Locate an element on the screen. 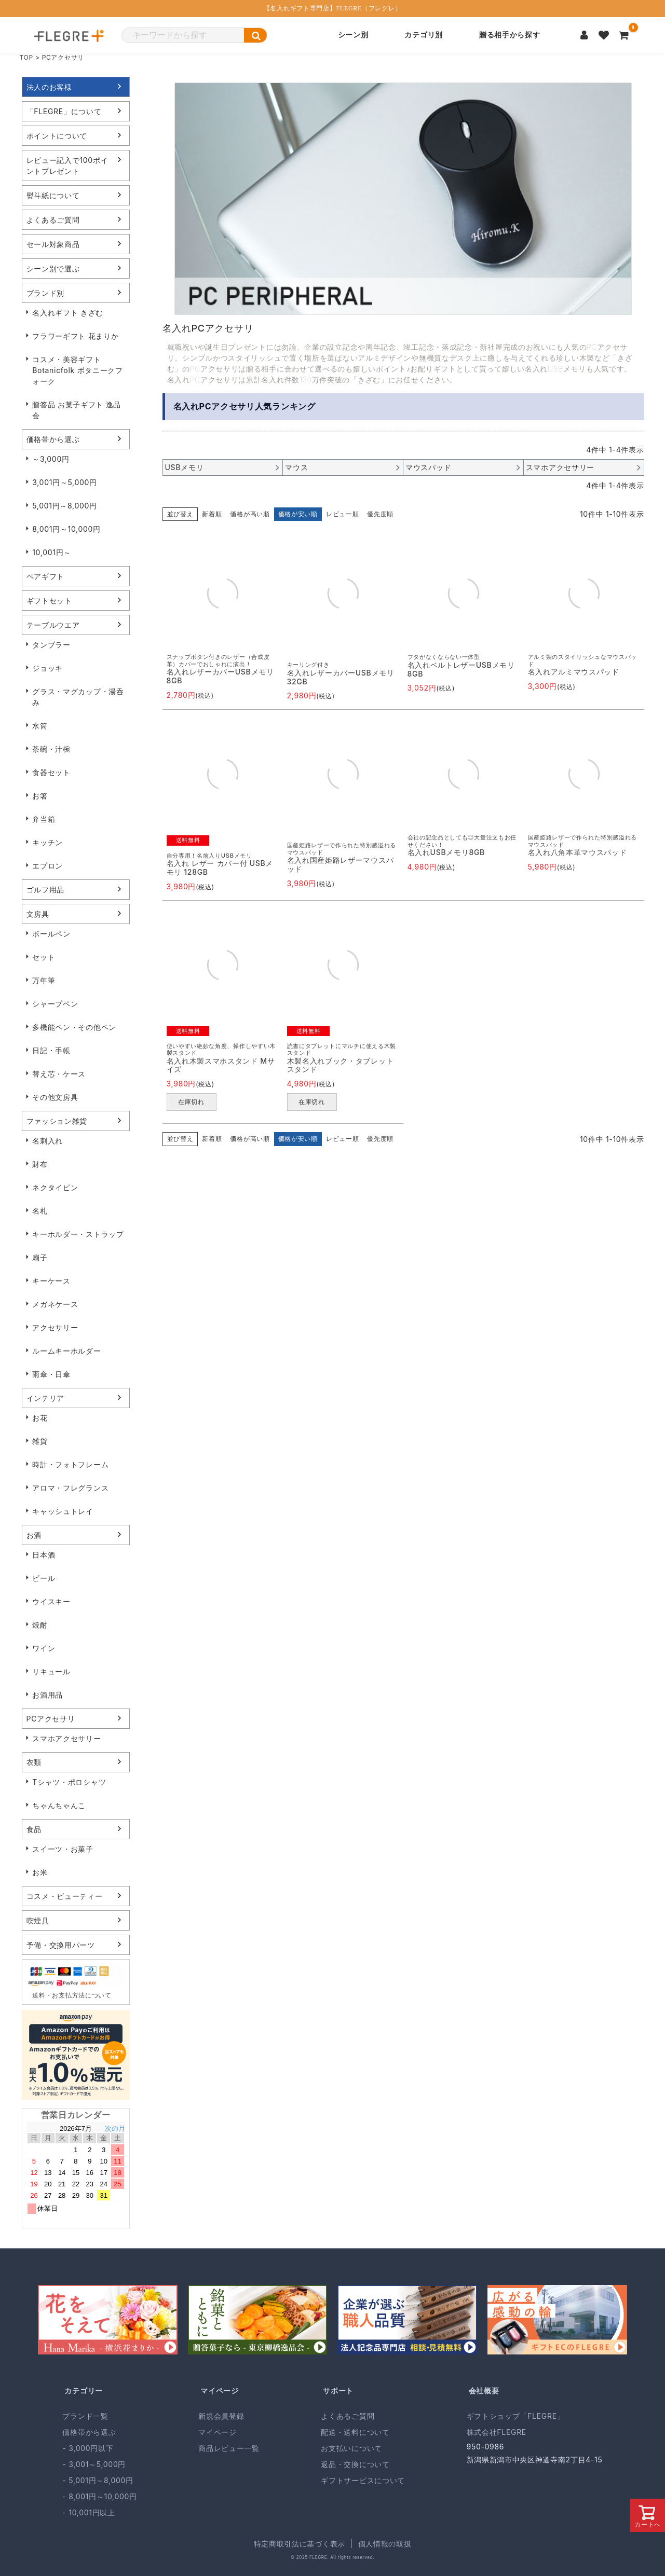 Image resolution: width=665 pixels, height=2576 pixels. 焼酎 is located at coordinates (39, 1624).